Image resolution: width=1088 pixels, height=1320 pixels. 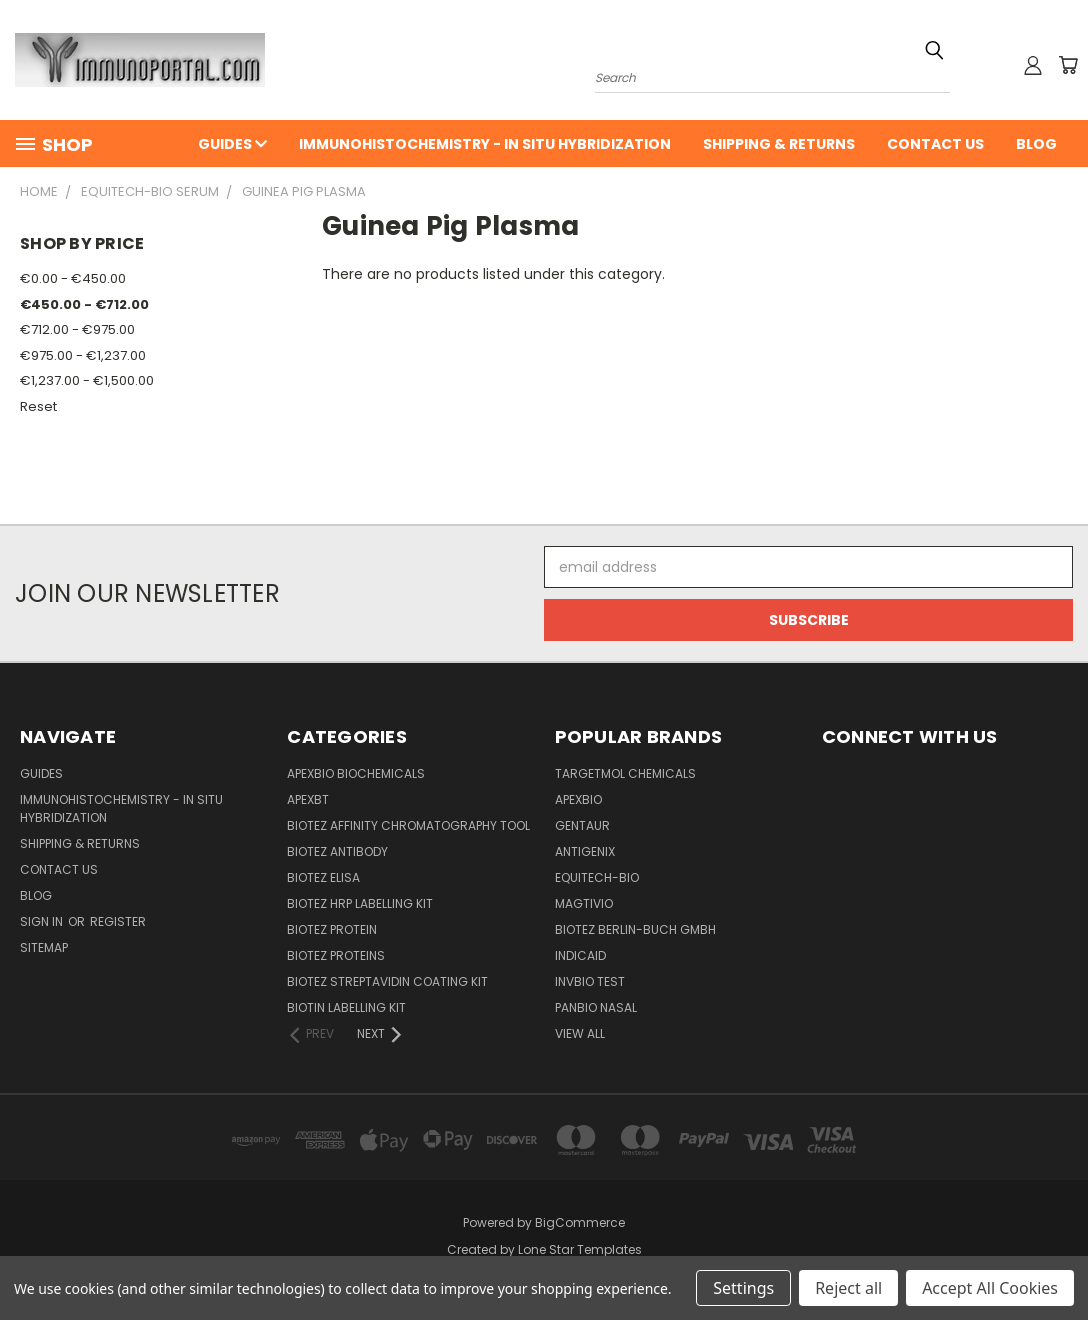 I want to click on €0.00 - €450.00, so click(x=73, y=278).